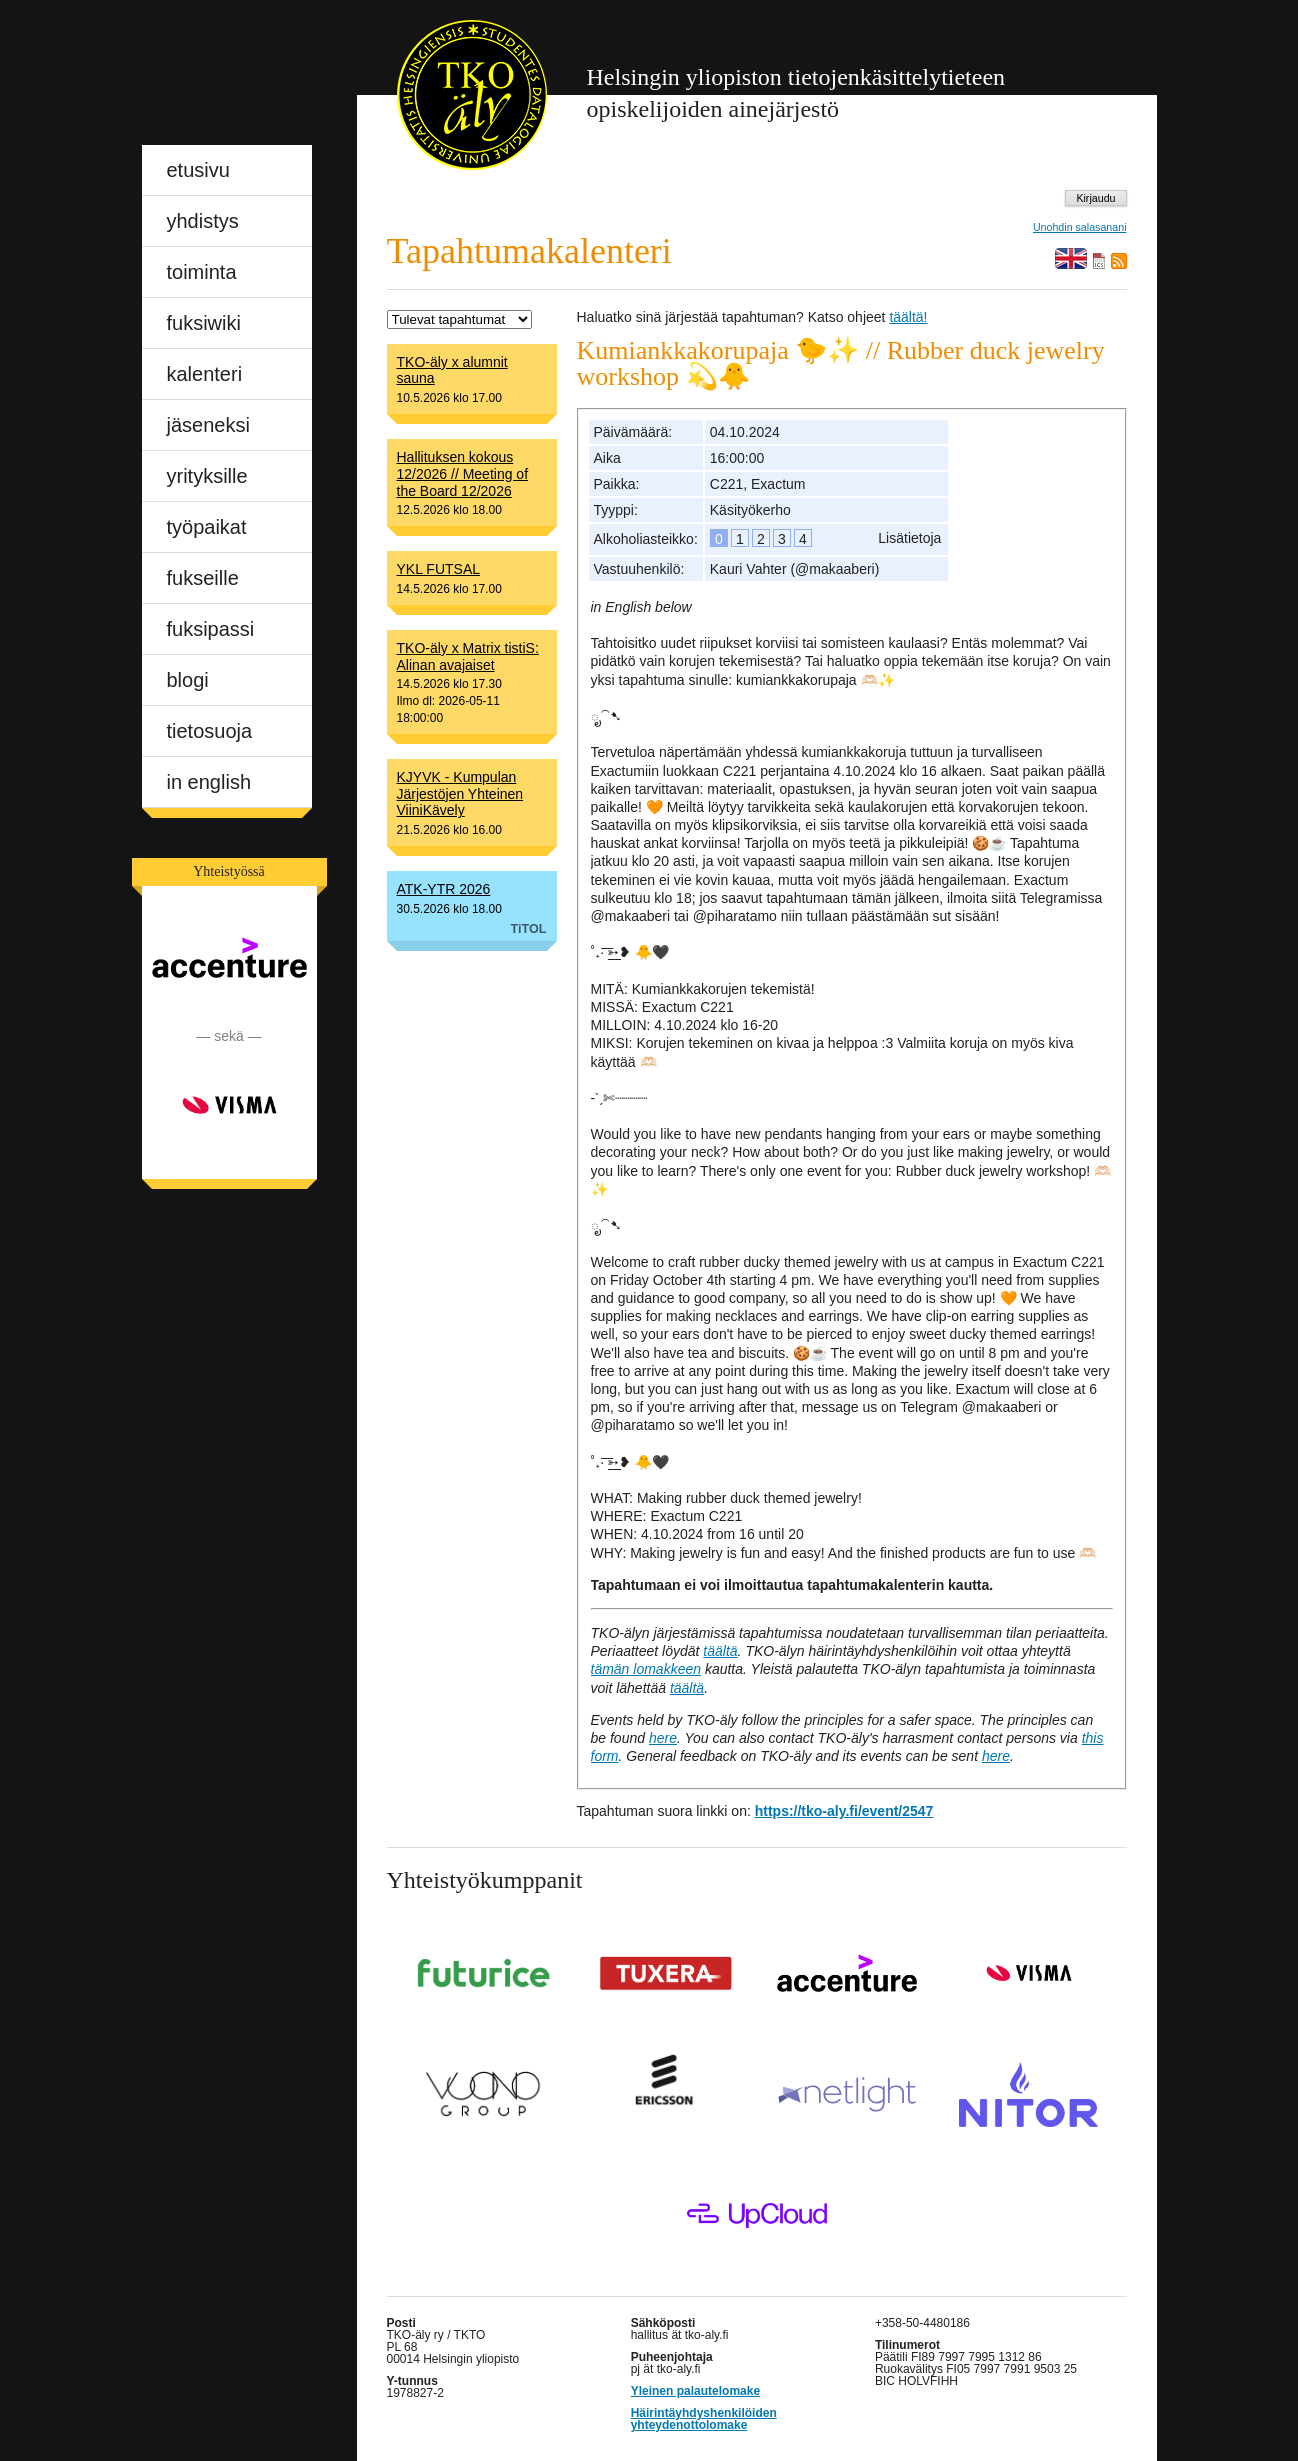 The height and width of the screenshot is (2461, 1298). I want to click on blogi, so click(188, 680).